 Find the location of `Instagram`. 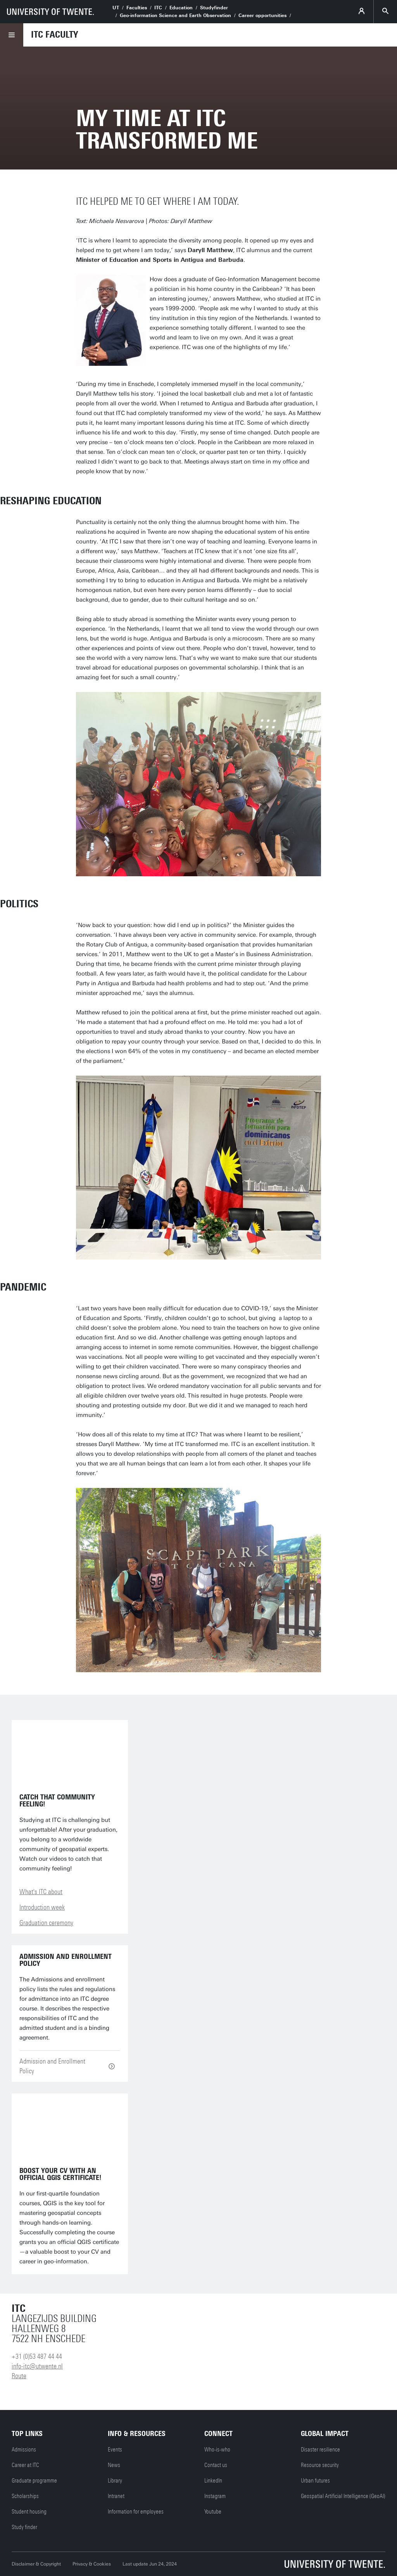

Instagram is located at coordinates (215, 2496).